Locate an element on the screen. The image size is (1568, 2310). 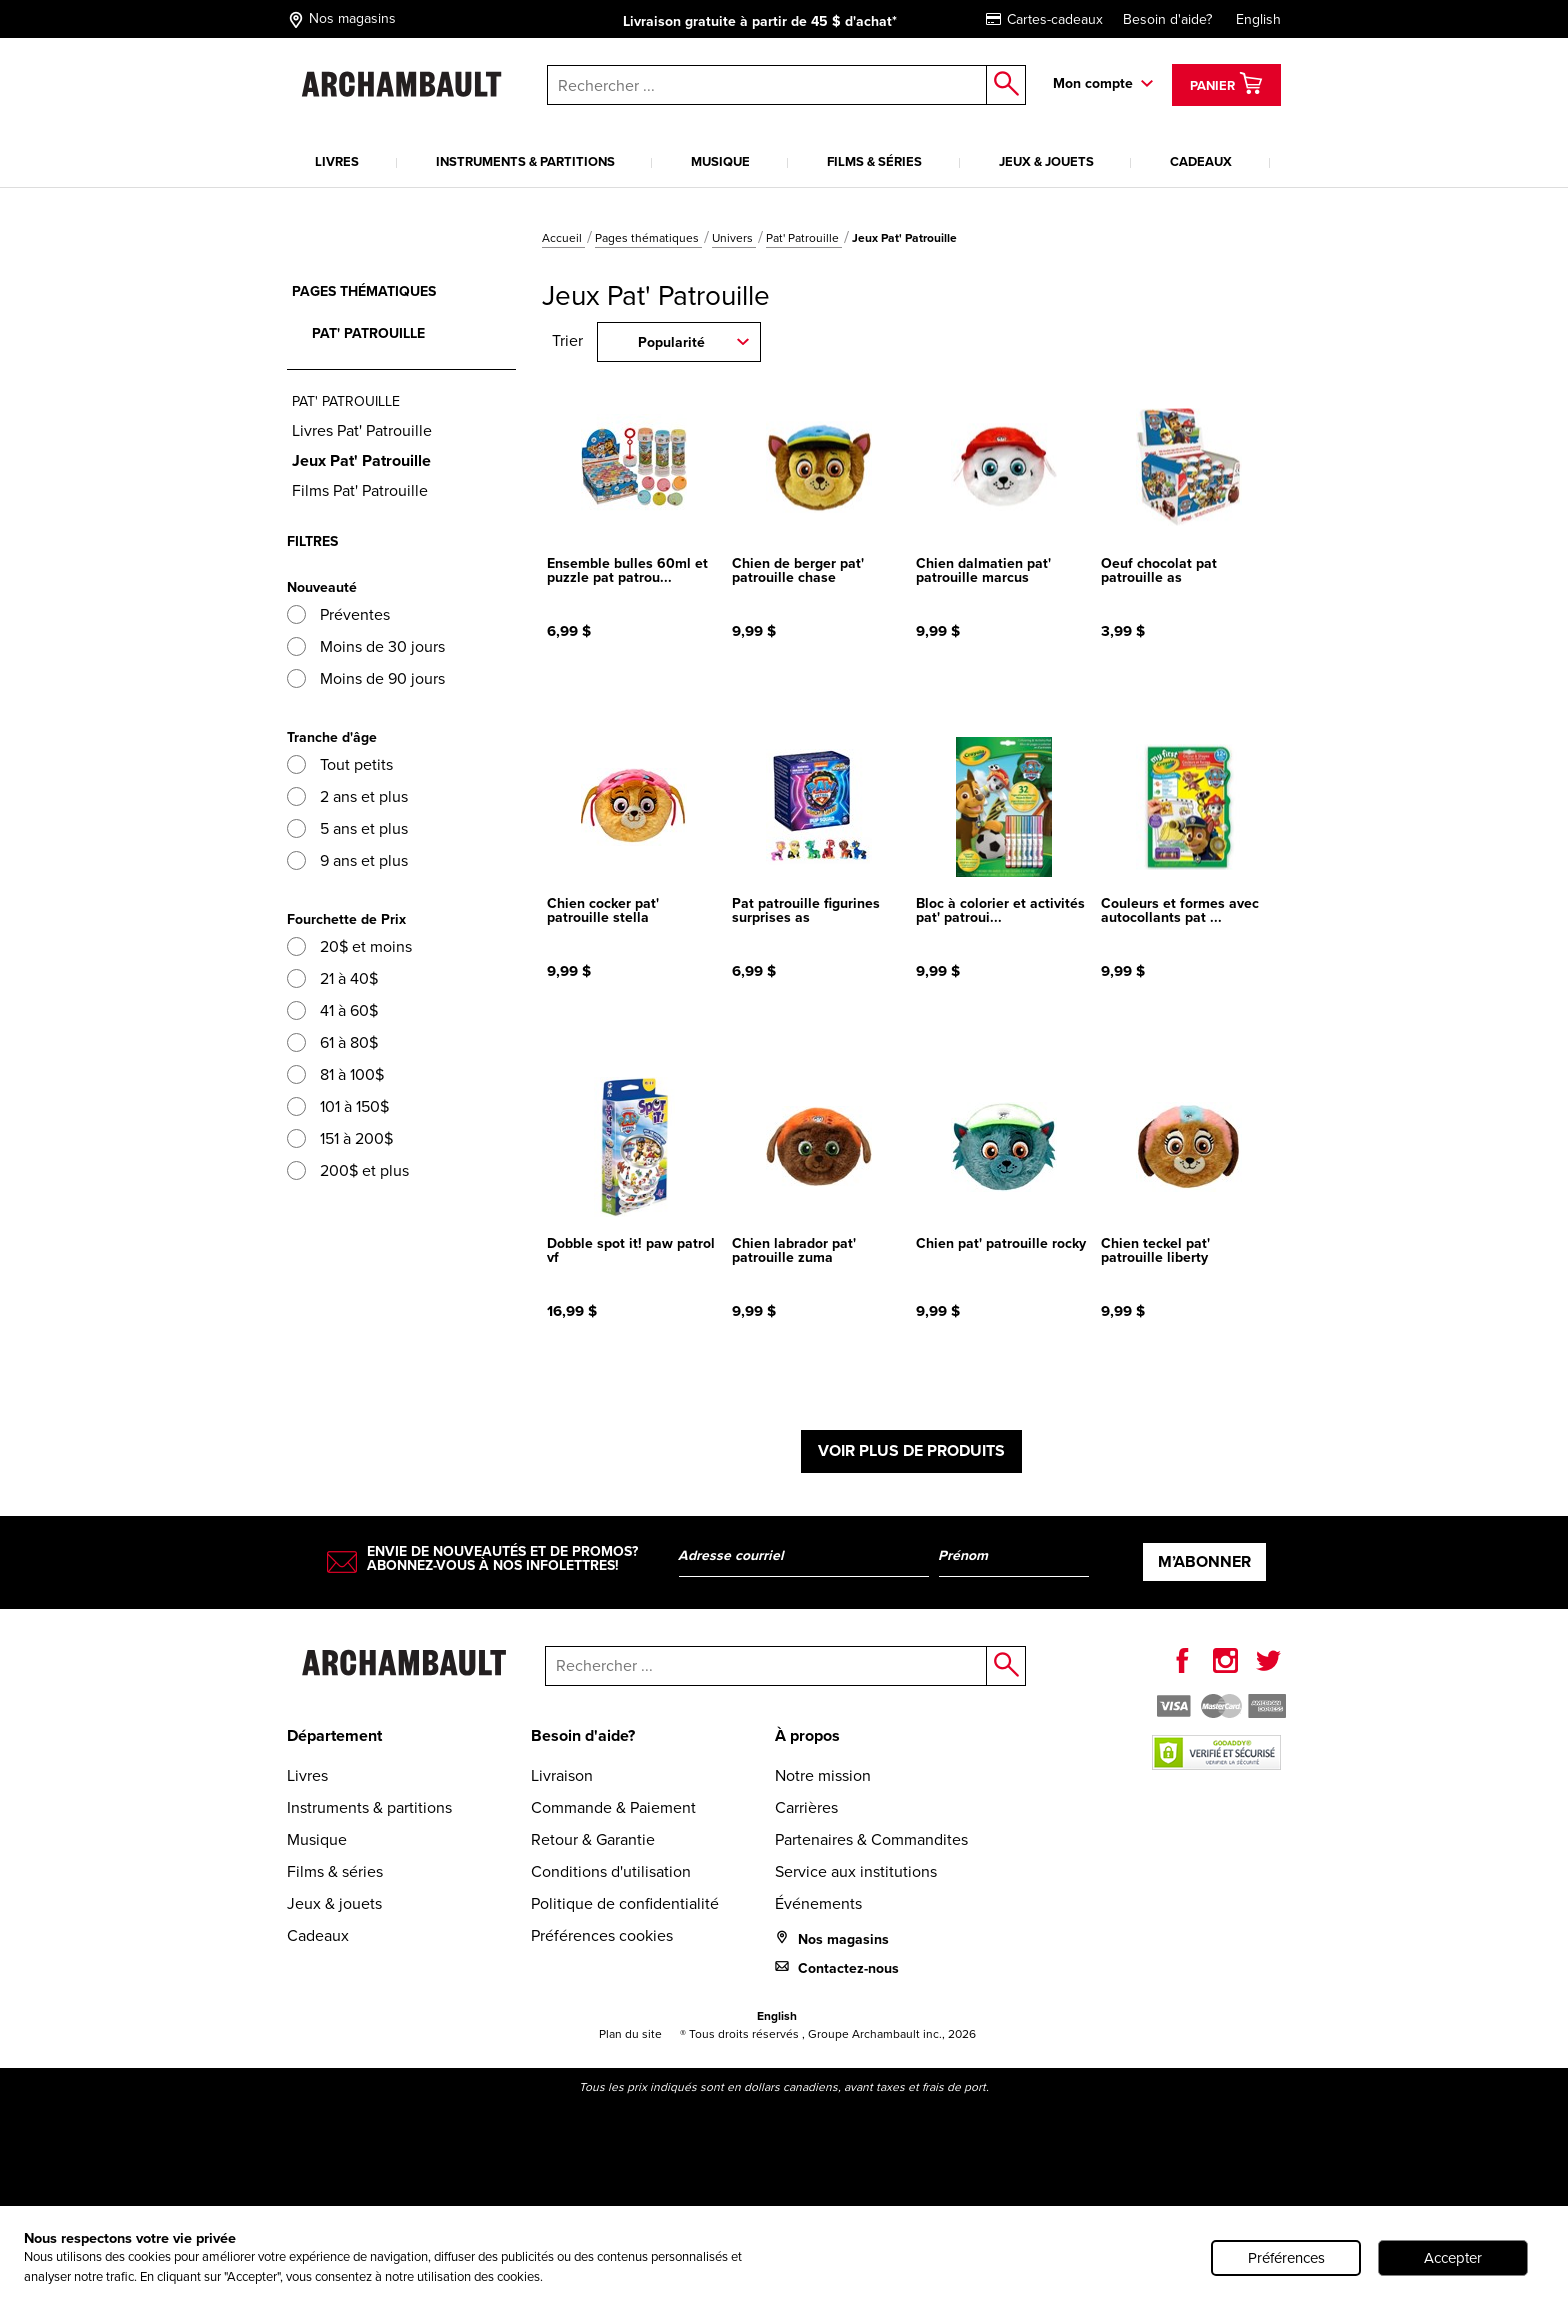
Événements is located at coordinates (818, 1903).